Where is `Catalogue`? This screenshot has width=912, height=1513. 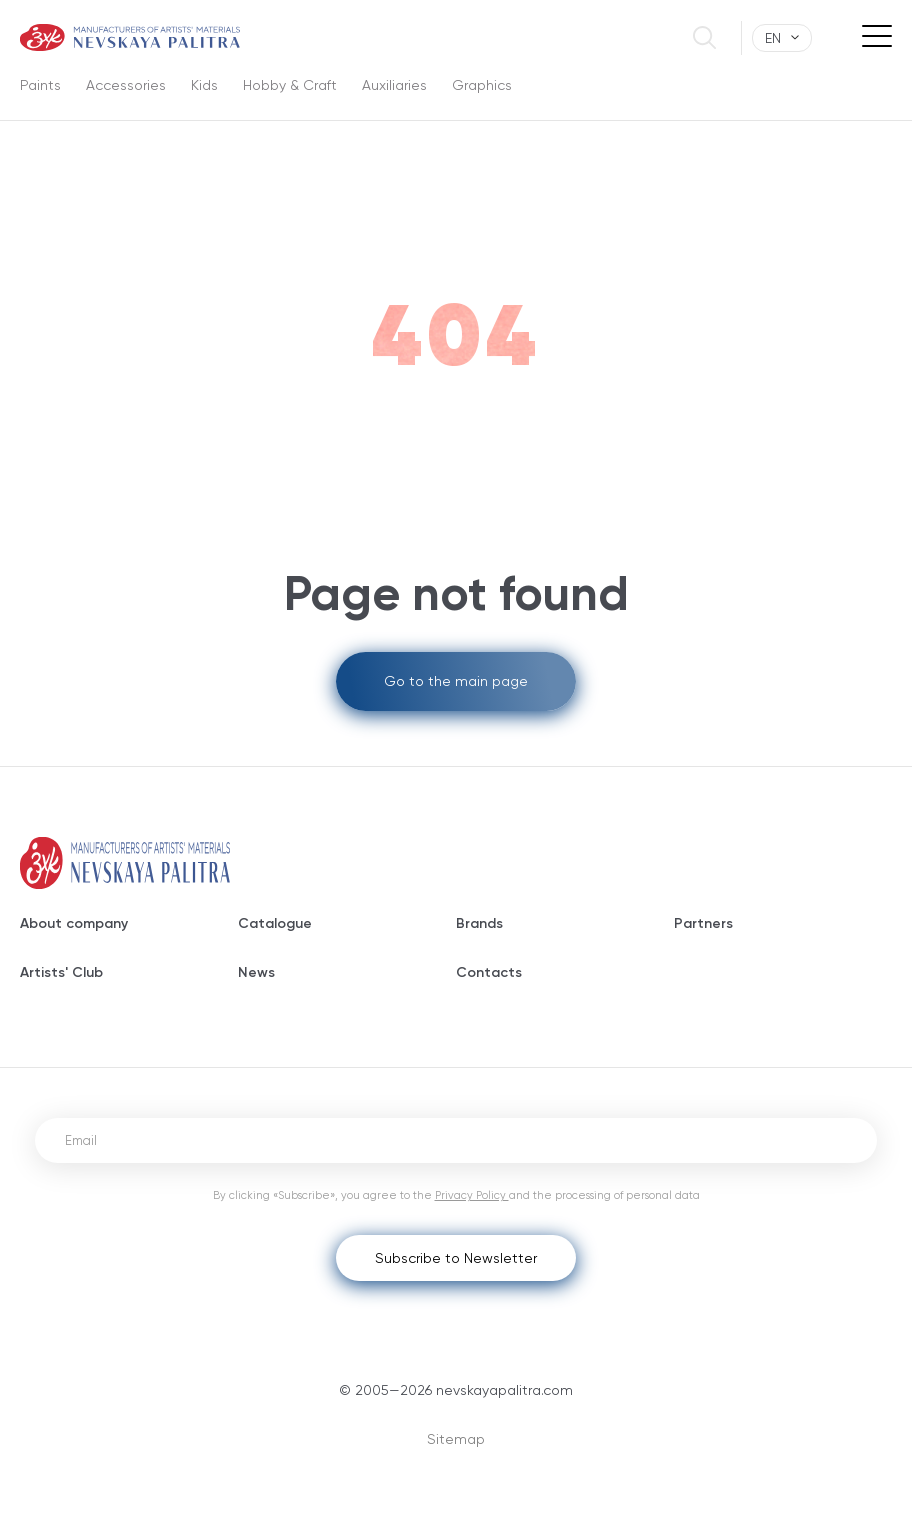 Catalogue is located at coordinates (275, 923).